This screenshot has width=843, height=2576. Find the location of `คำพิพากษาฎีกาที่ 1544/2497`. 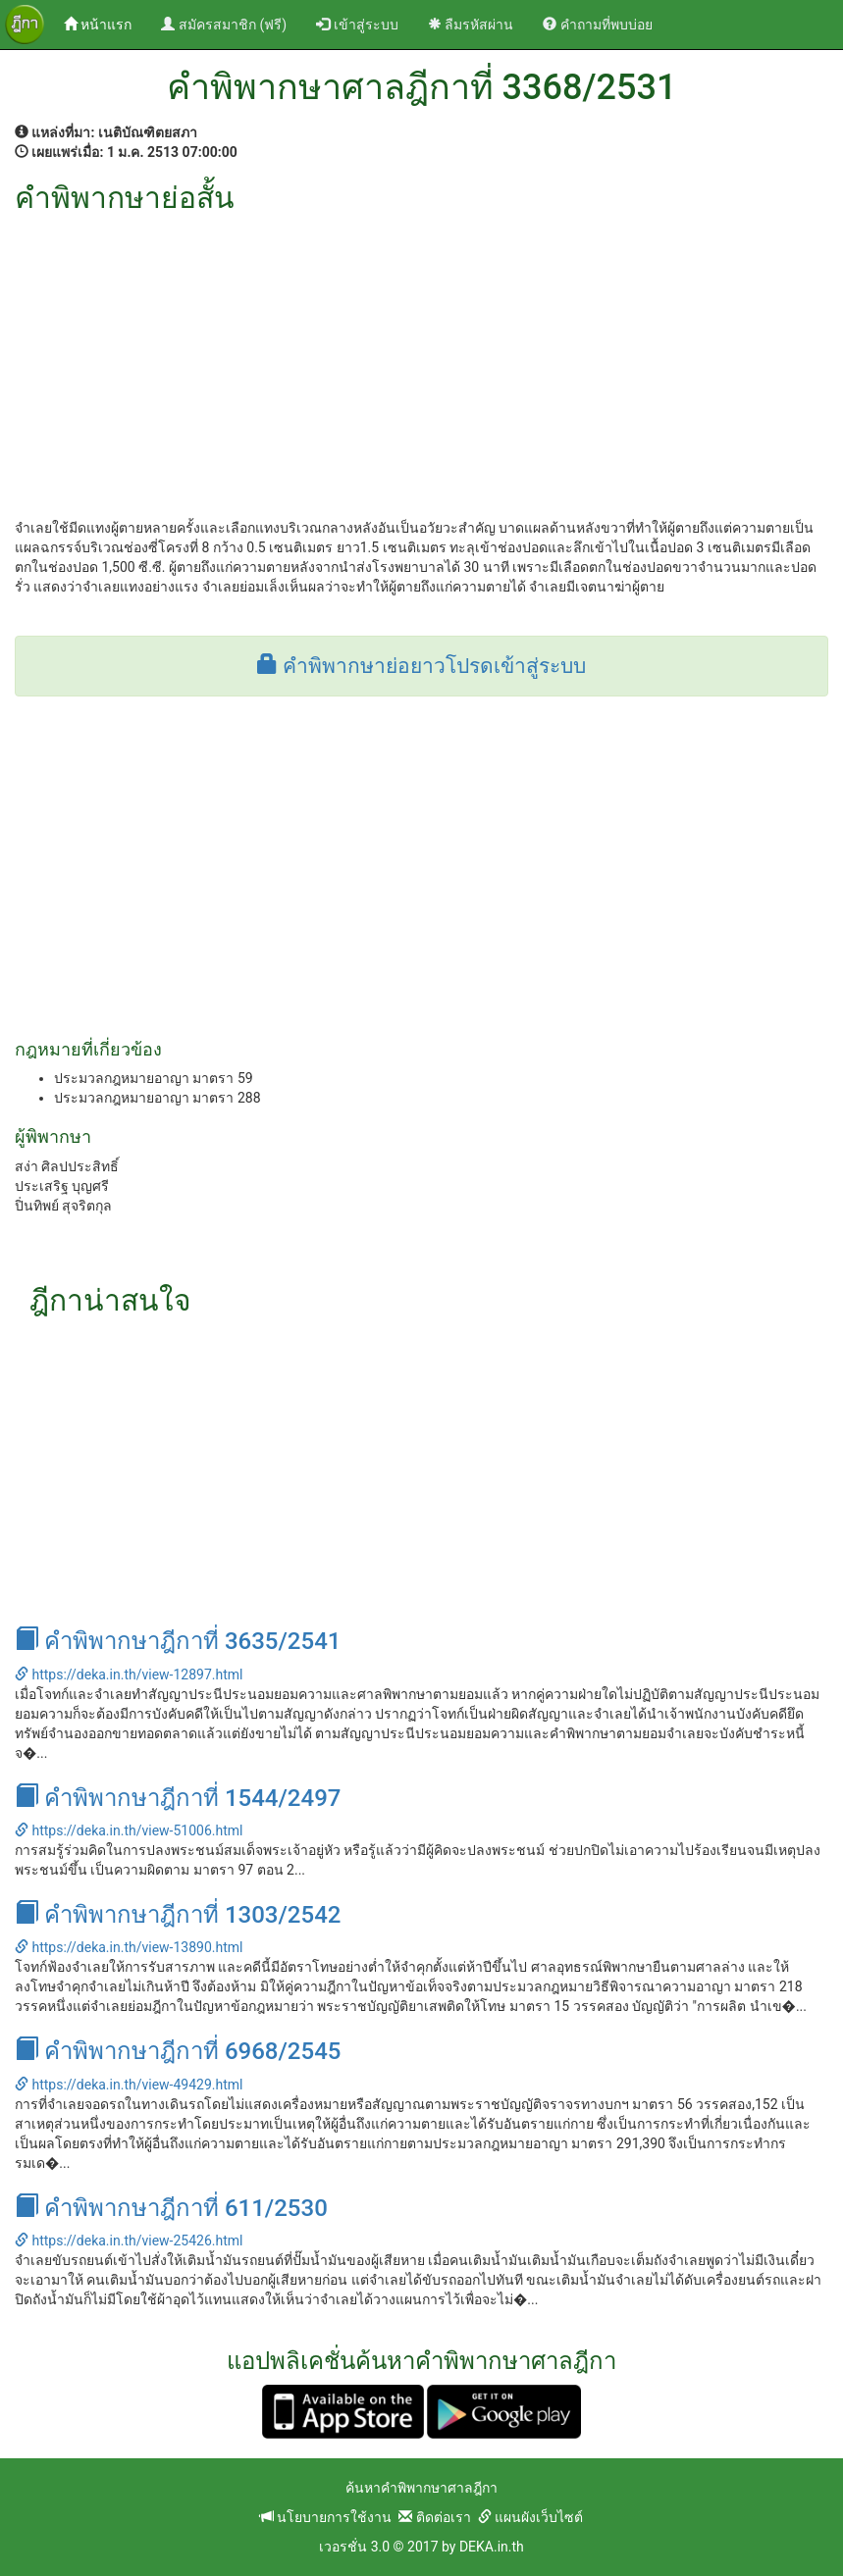

คำพิพากษาฎีกาที่ 1544/2497 is located at coordinates (178, 1798).